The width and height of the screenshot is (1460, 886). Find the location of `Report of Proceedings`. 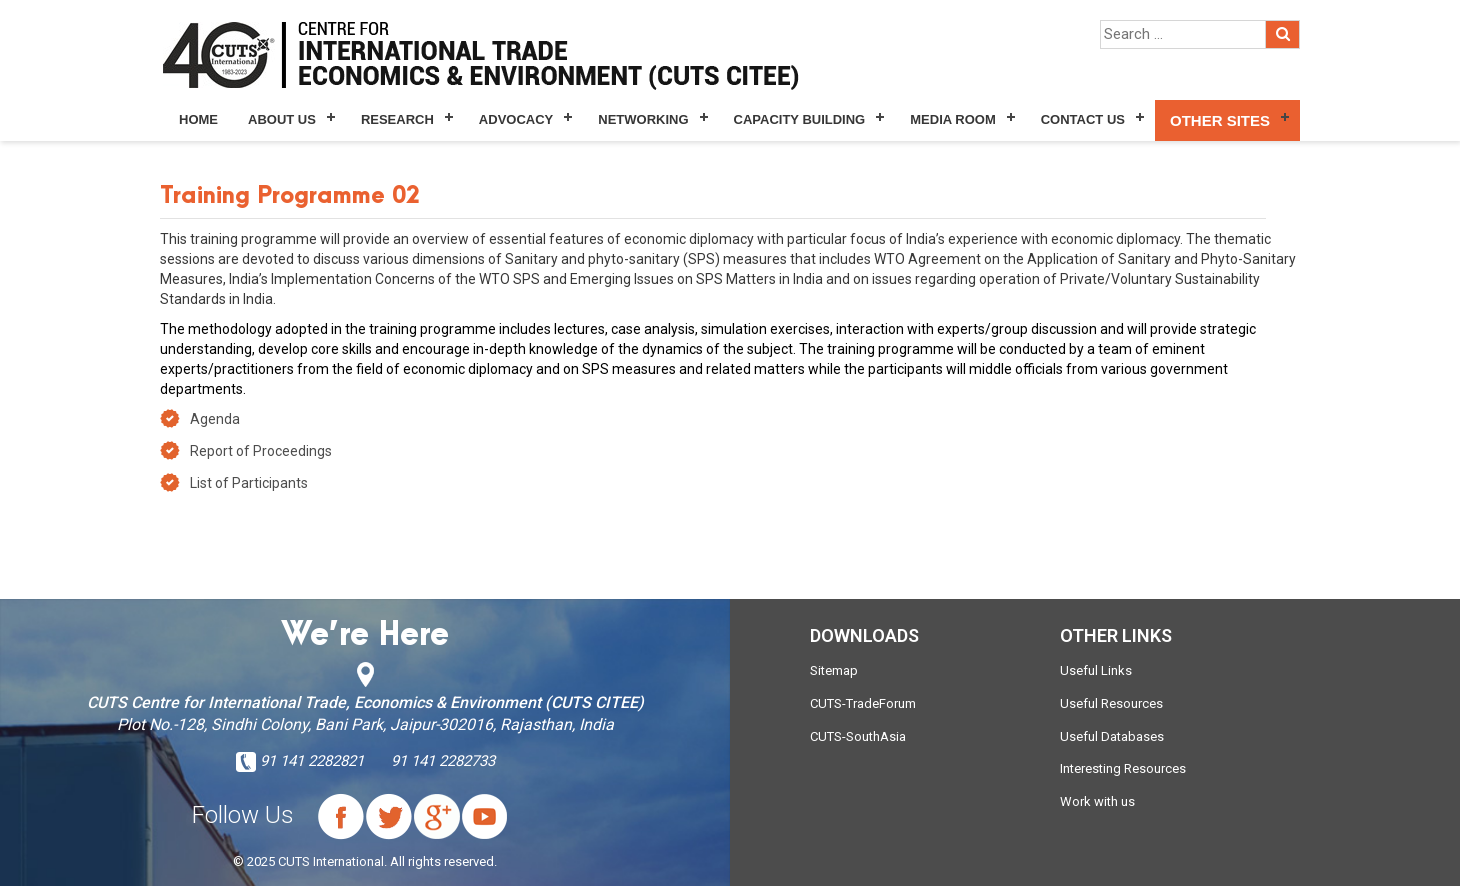

Report of Proceedings is located at coordinates (261, 451).